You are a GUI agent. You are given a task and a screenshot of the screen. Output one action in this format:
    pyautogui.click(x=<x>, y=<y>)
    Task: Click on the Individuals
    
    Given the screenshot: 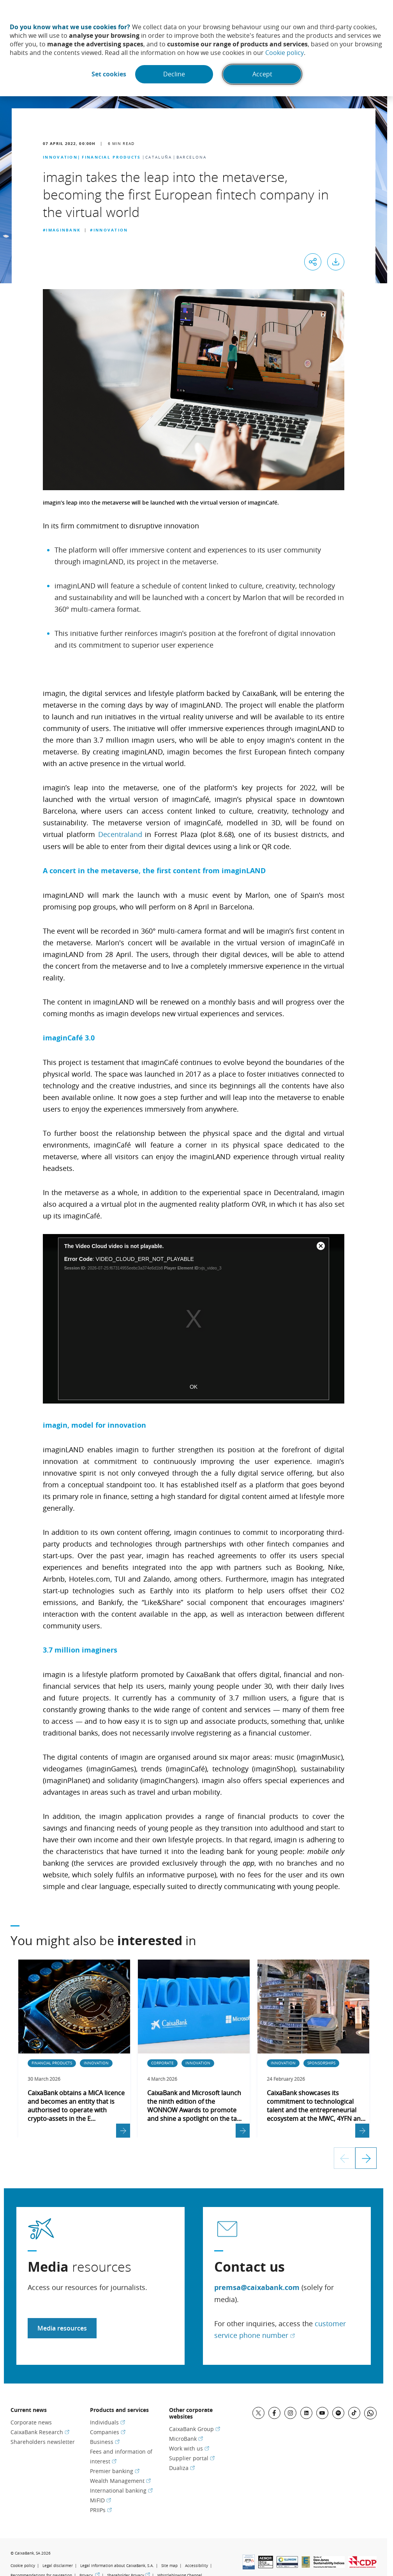 What is the action you would take?
    pyautogui.click(x=107, y=2422)
    